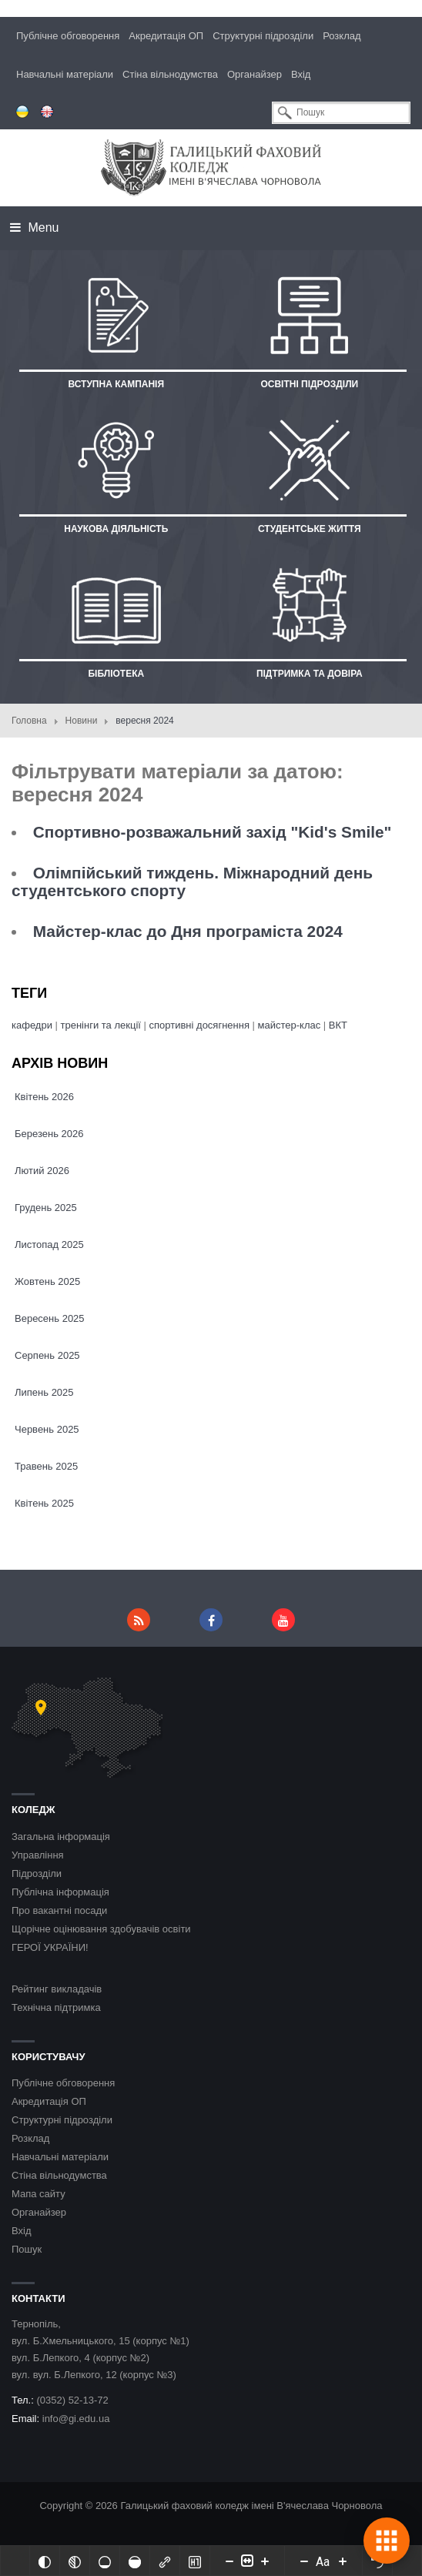 This screenshot has width=422, height=2576. I want to click on Управління, so click(38, 1855).